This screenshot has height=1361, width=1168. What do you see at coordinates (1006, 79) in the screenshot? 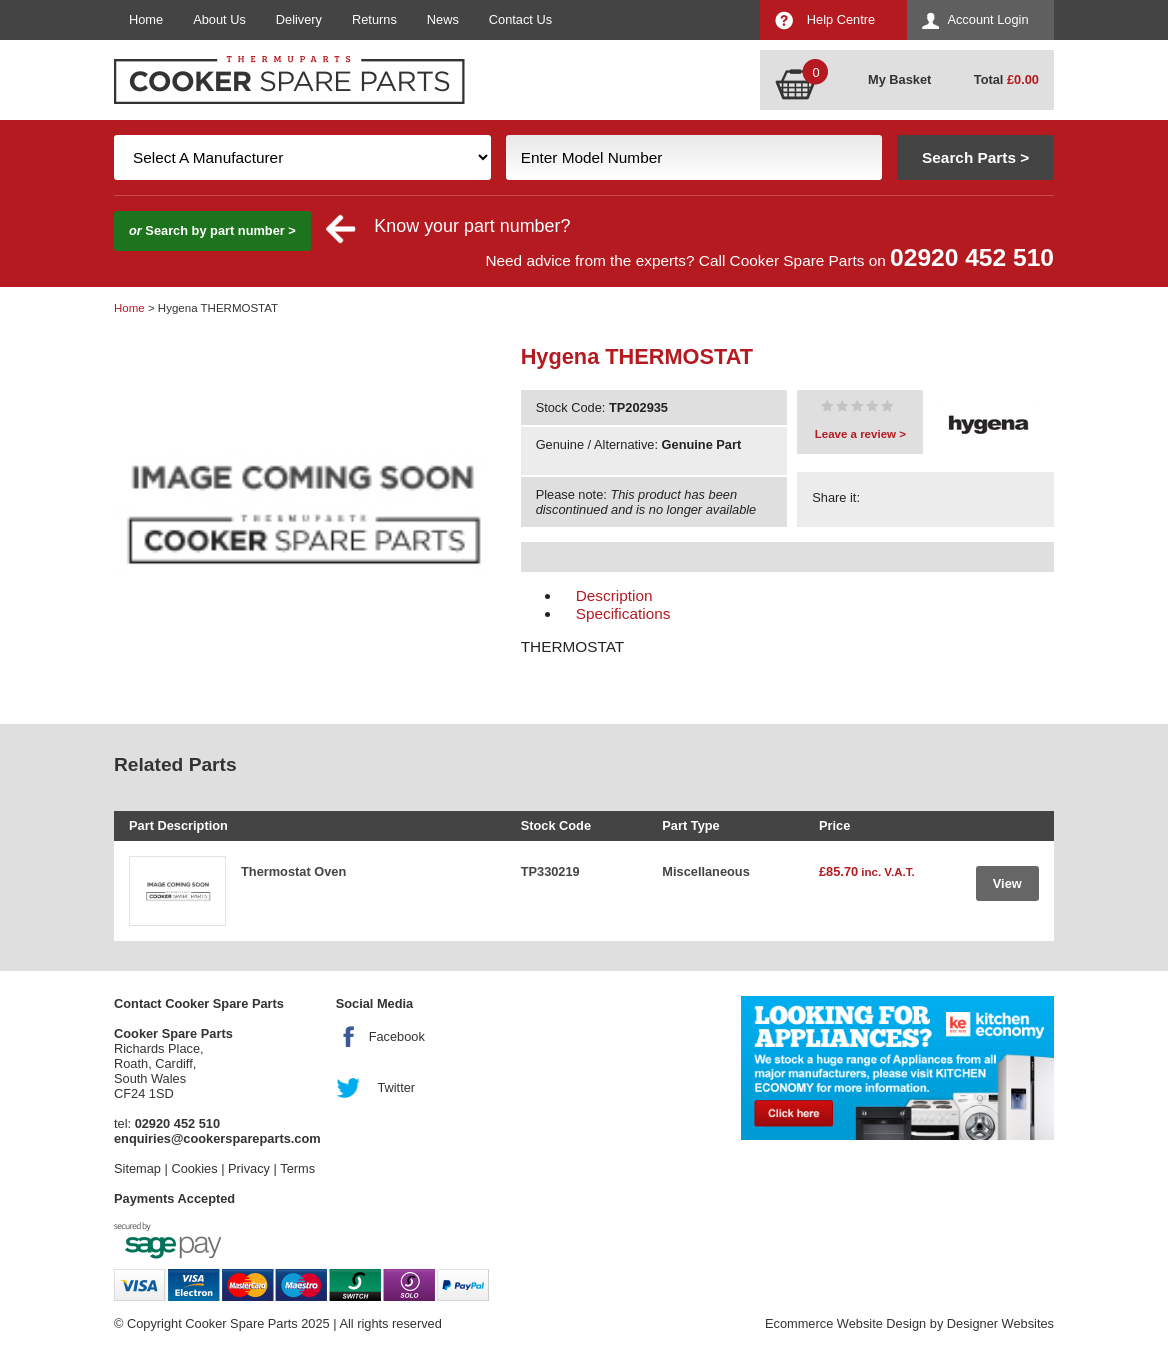
I see `Total` at bounding box center [1006, 79].